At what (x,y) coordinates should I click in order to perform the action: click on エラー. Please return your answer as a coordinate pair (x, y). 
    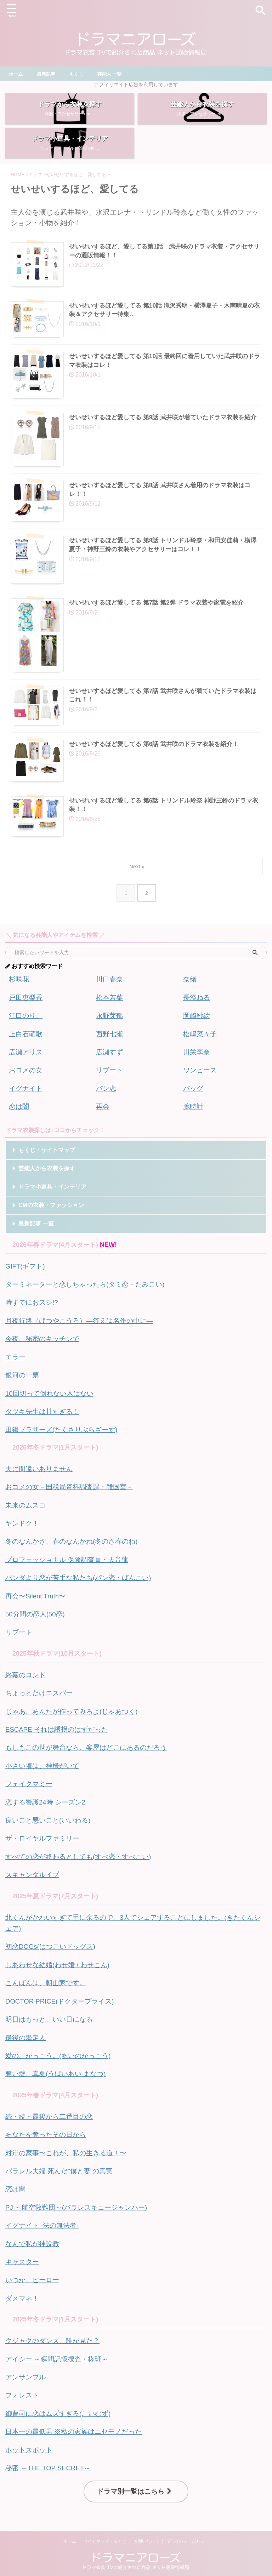
    Looking at the image, I should click on (16, 1369).